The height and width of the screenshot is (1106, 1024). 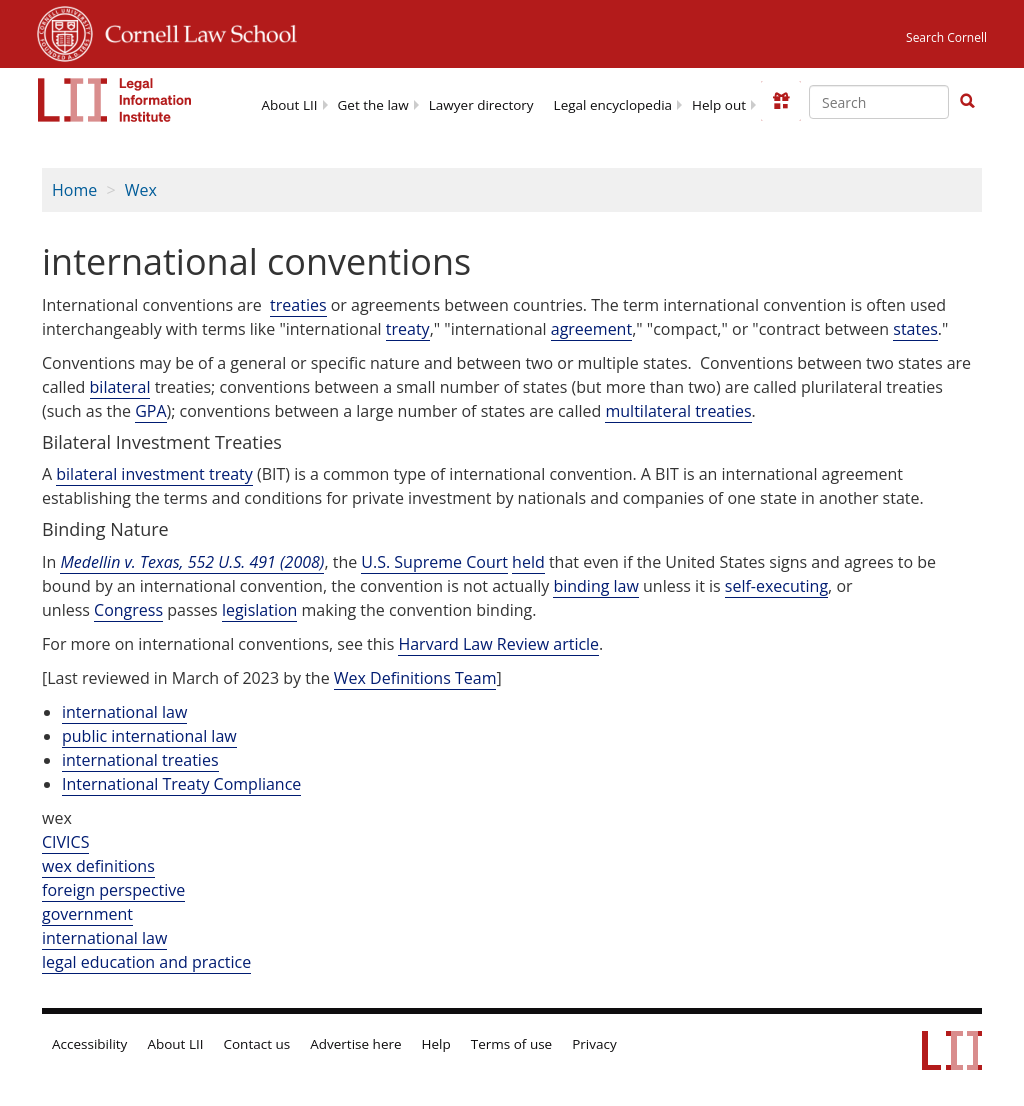 I want to click on [menuitem], so click(x=289, y=103).